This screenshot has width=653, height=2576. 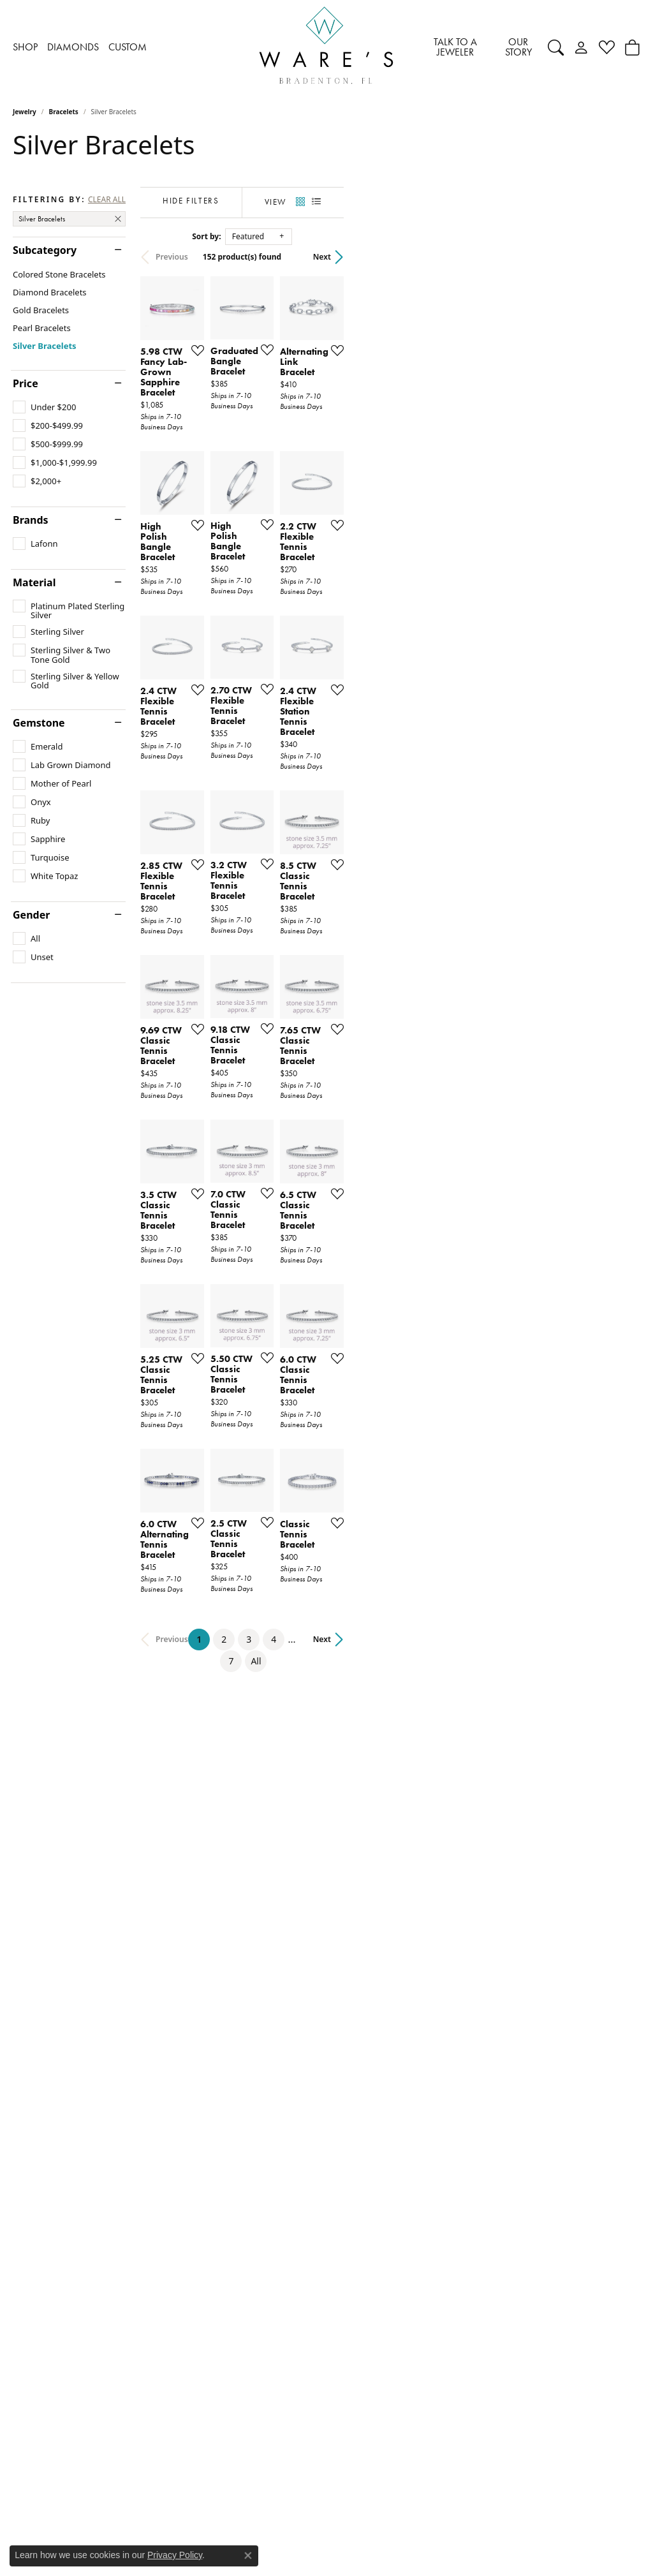 I want to click on CUSTOM, so click(x=127, y=47).